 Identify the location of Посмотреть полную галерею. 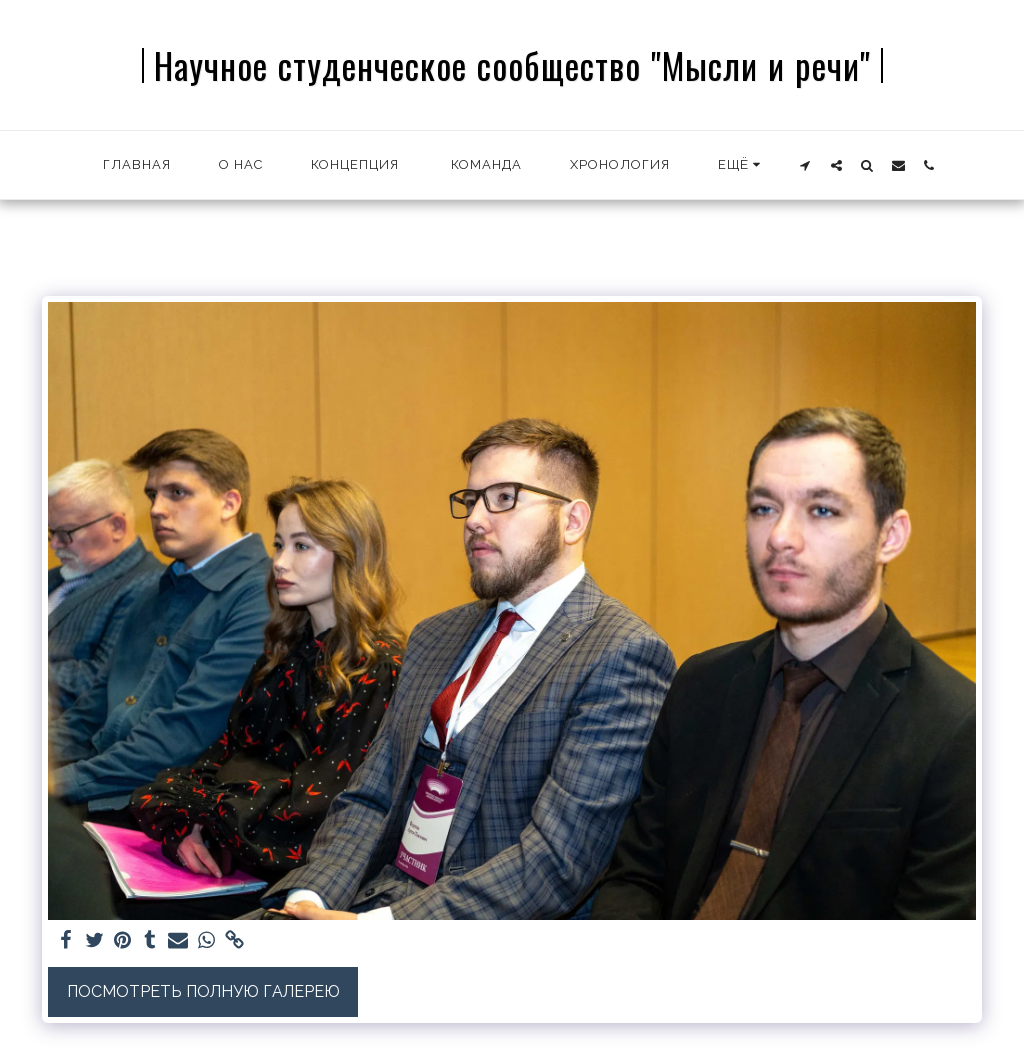
(203, 991).